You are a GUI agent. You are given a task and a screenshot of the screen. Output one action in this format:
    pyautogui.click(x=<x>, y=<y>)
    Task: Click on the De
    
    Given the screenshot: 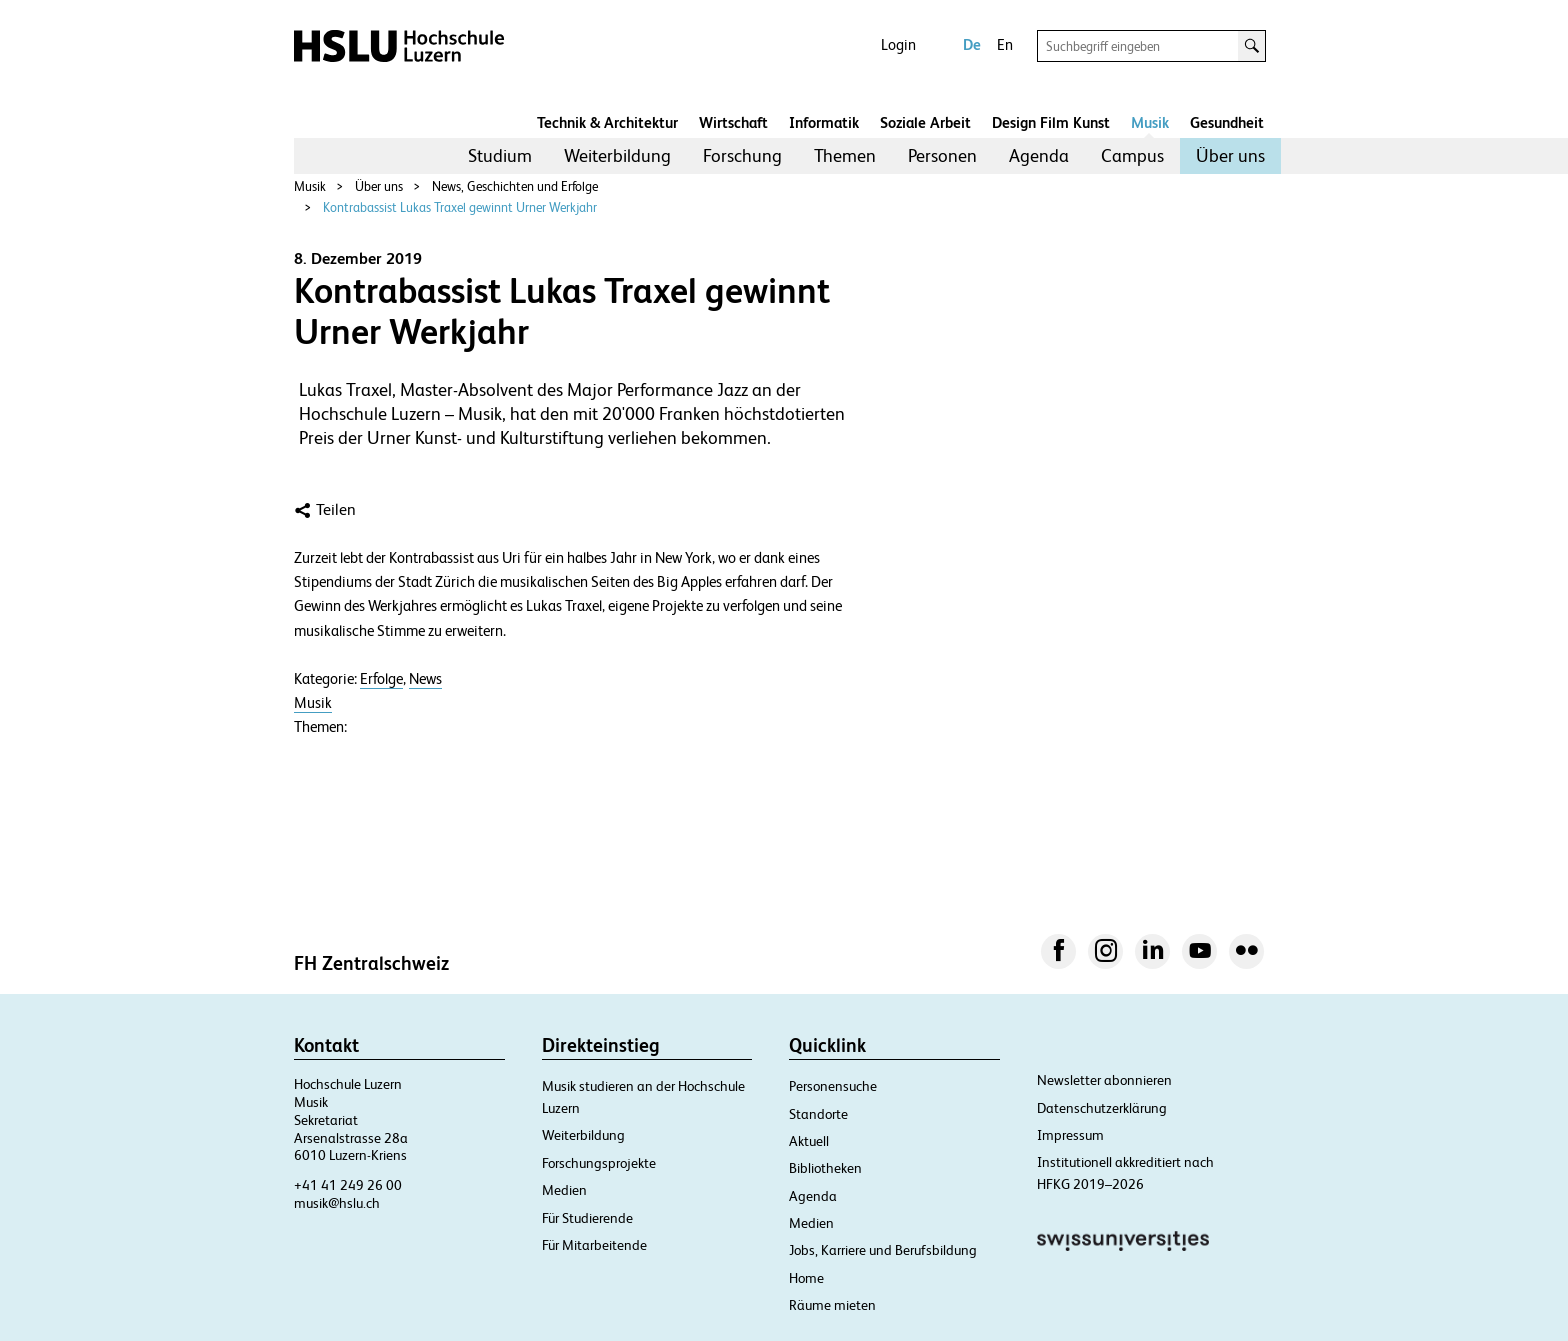 What is the action you would take?
    pyautogui.click(x=972, y=44)
    